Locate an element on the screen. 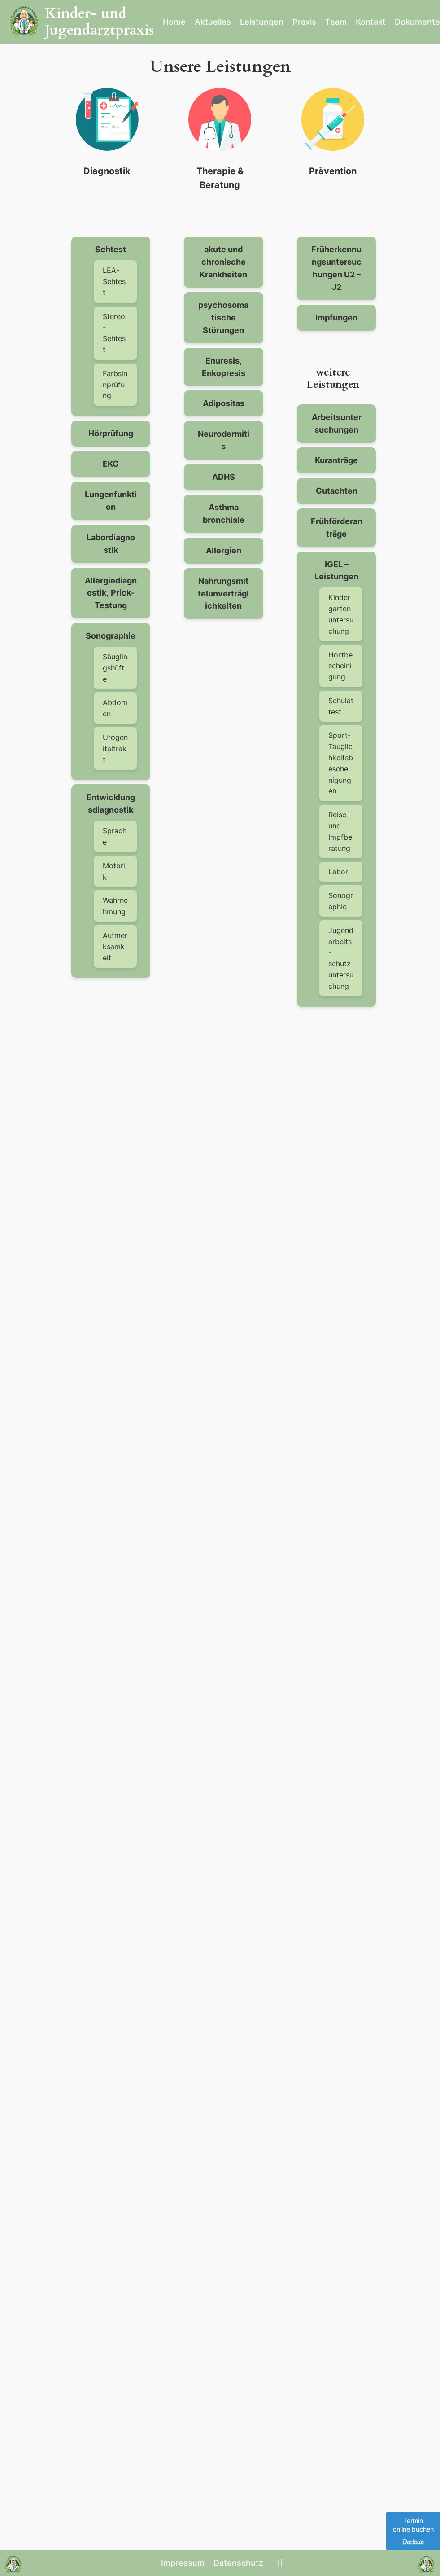 This screenshot has height=2576, width=440. Datenschutz is located at coordinates (238, 2562).